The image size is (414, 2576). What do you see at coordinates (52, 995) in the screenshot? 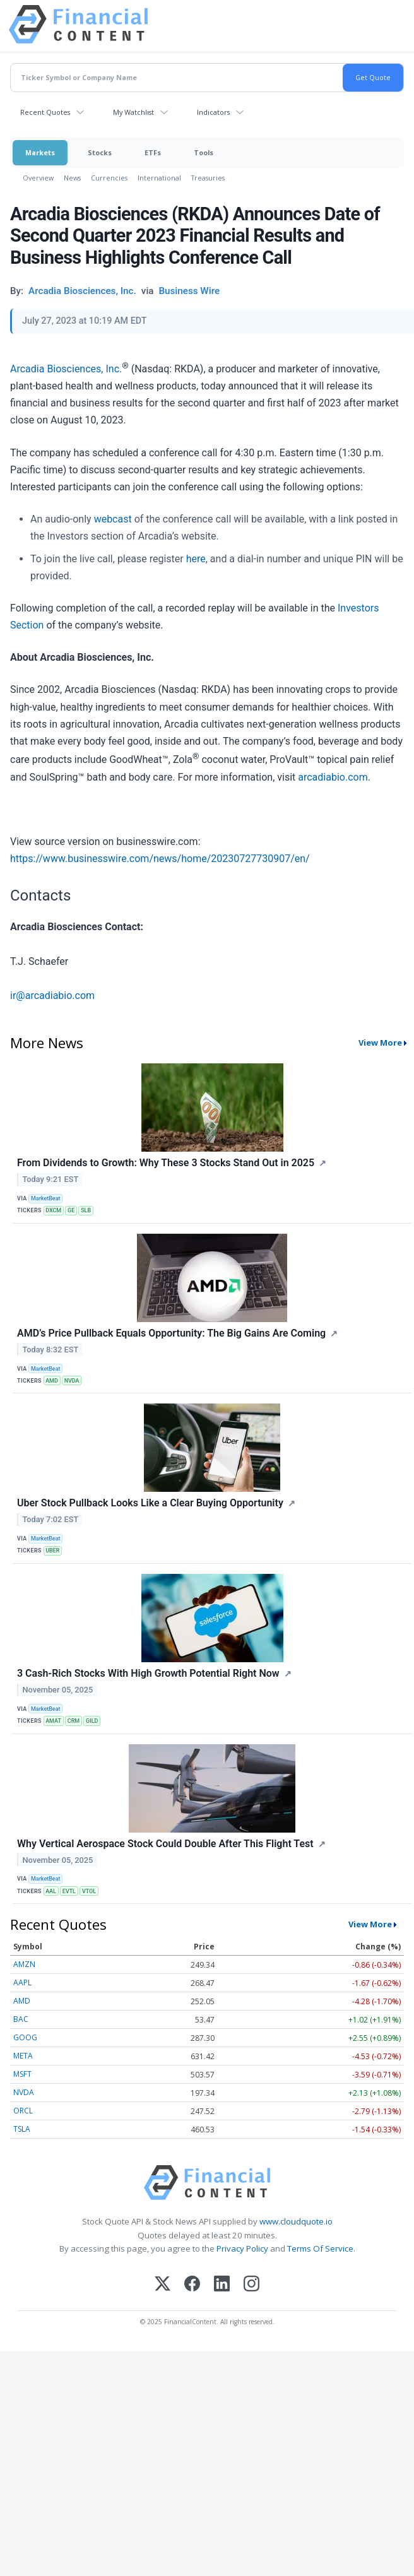
I see `ir@arcadiabio.com` at bounding box center [52, 995].